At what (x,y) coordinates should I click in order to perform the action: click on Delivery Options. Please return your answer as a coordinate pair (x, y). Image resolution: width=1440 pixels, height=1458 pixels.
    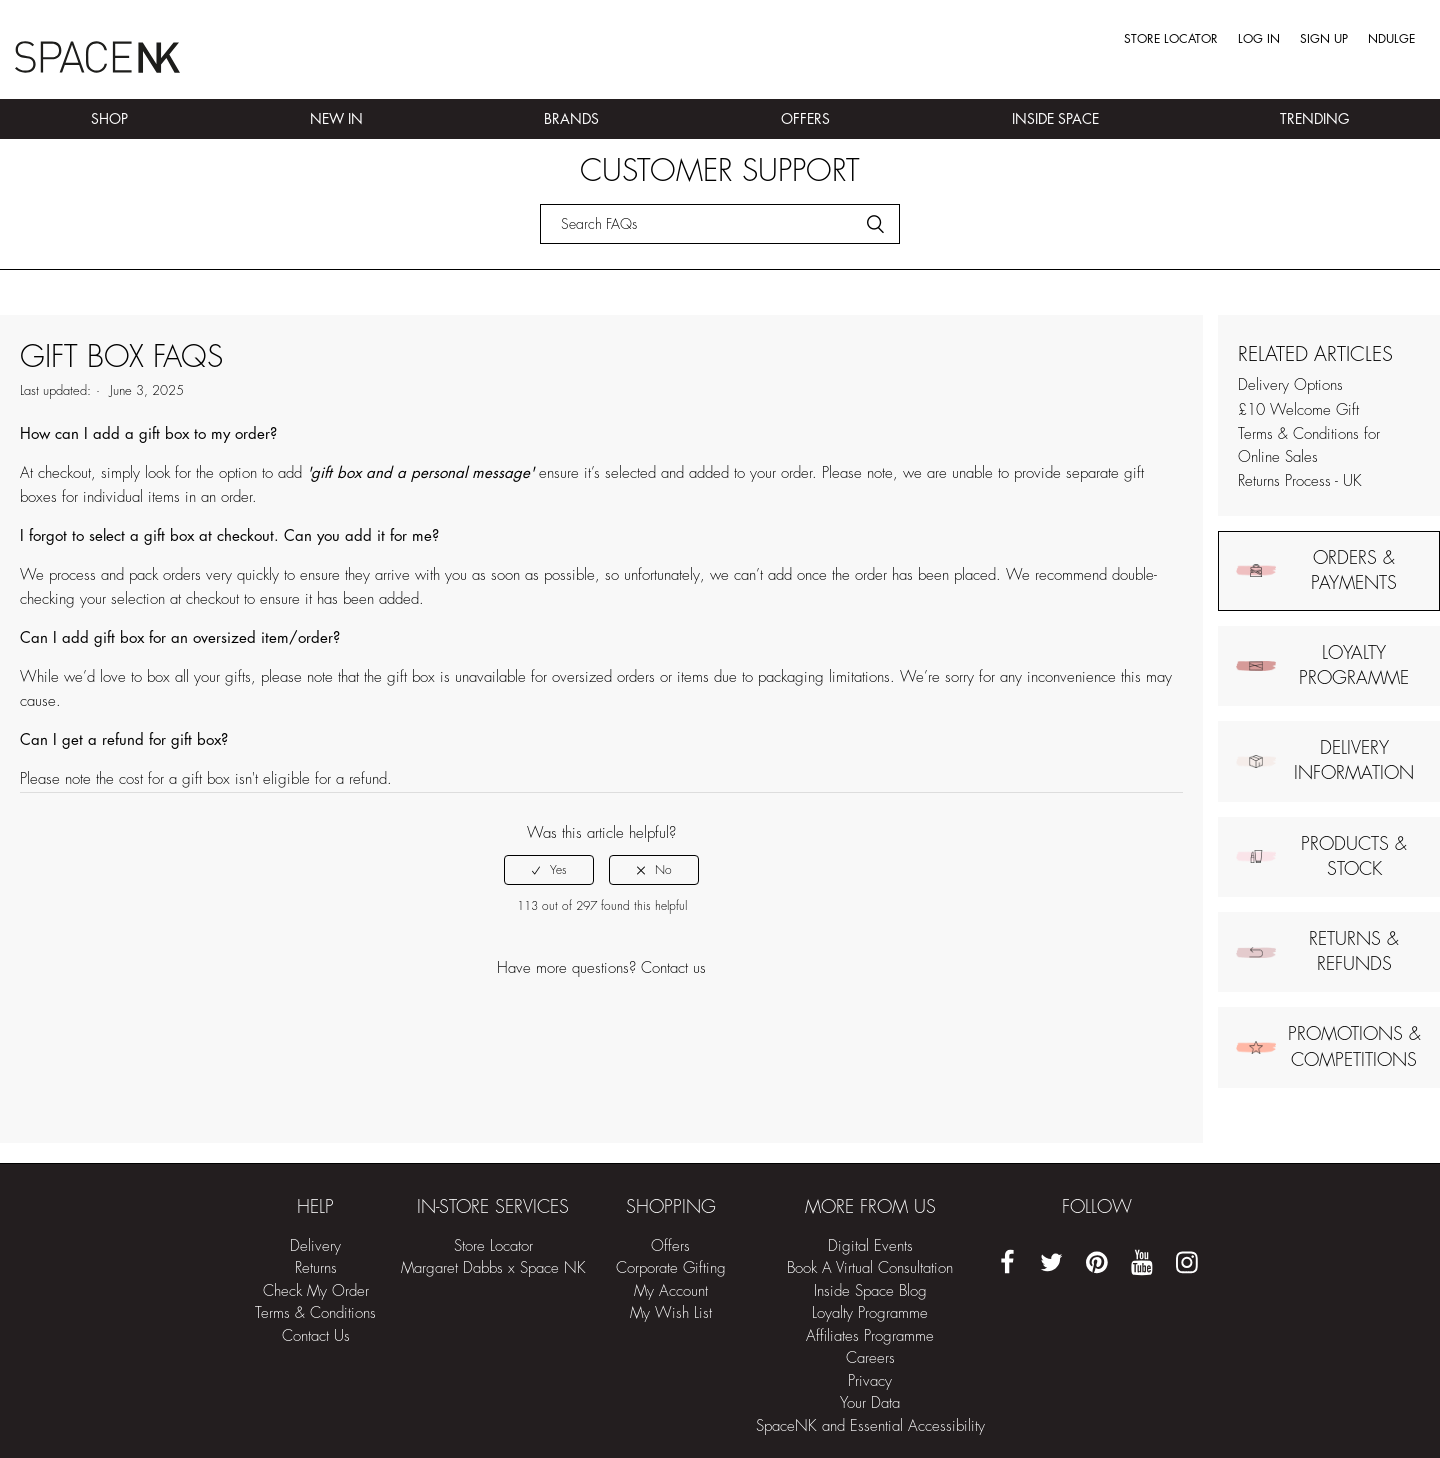
    Looking at the image, I should click on (1290, 385).